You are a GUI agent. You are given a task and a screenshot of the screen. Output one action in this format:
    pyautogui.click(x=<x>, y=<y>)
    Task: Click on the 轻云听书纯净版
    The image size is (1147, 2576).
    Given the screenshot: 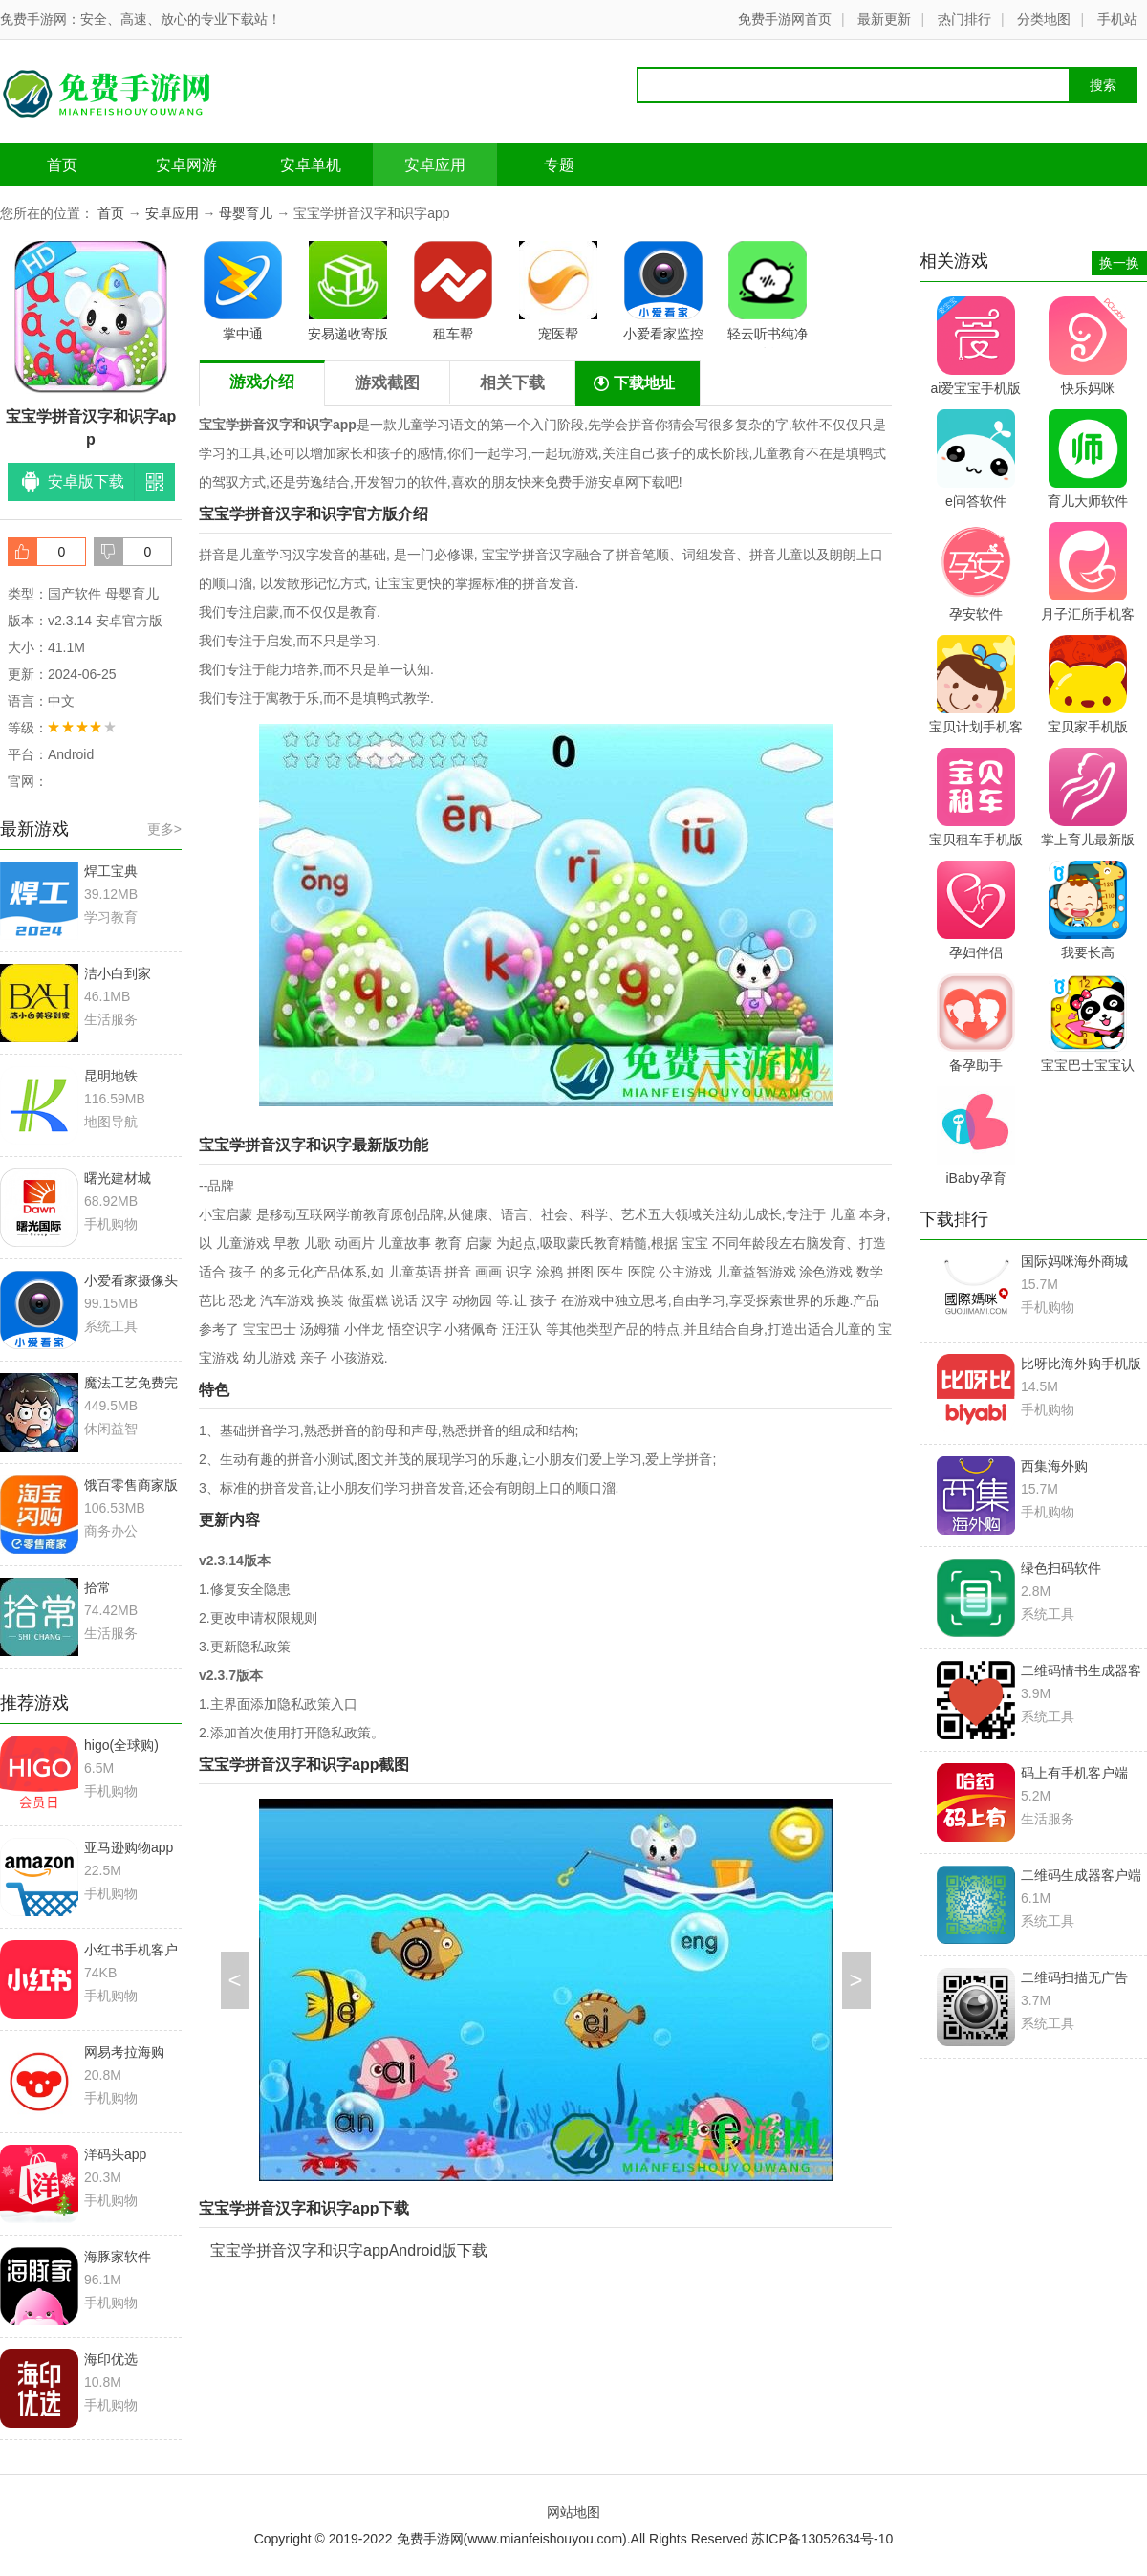 What is the action you would take?
    pyautogui.click(x=767, y=294)
    